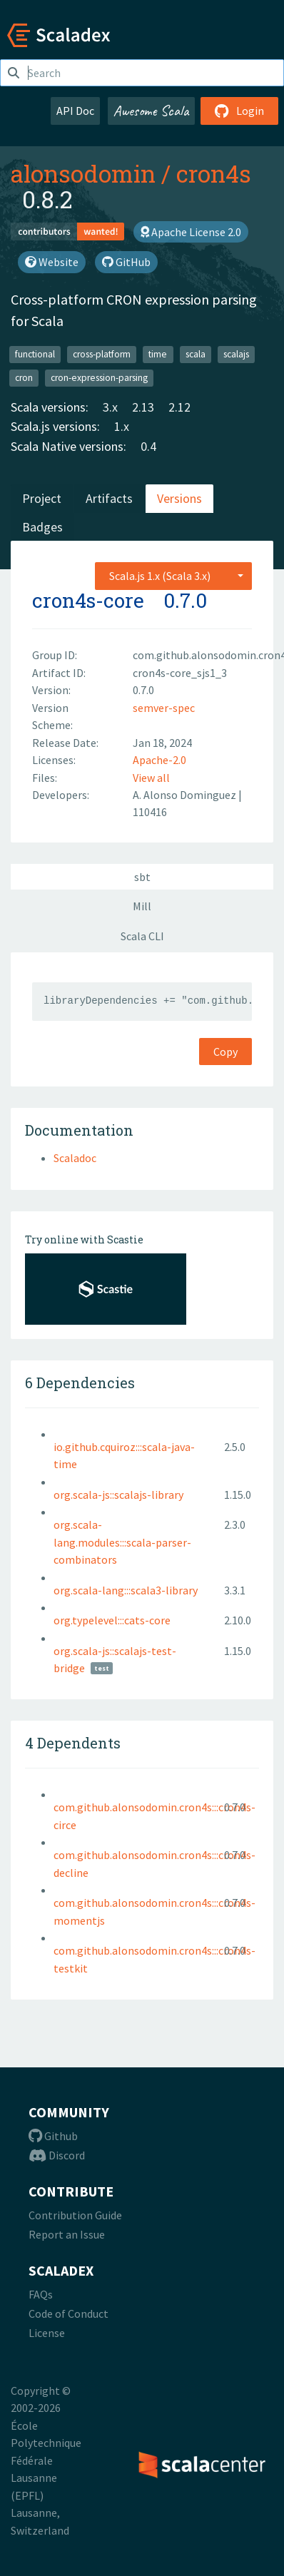  I want to click on scalajs, so click(236, 354).